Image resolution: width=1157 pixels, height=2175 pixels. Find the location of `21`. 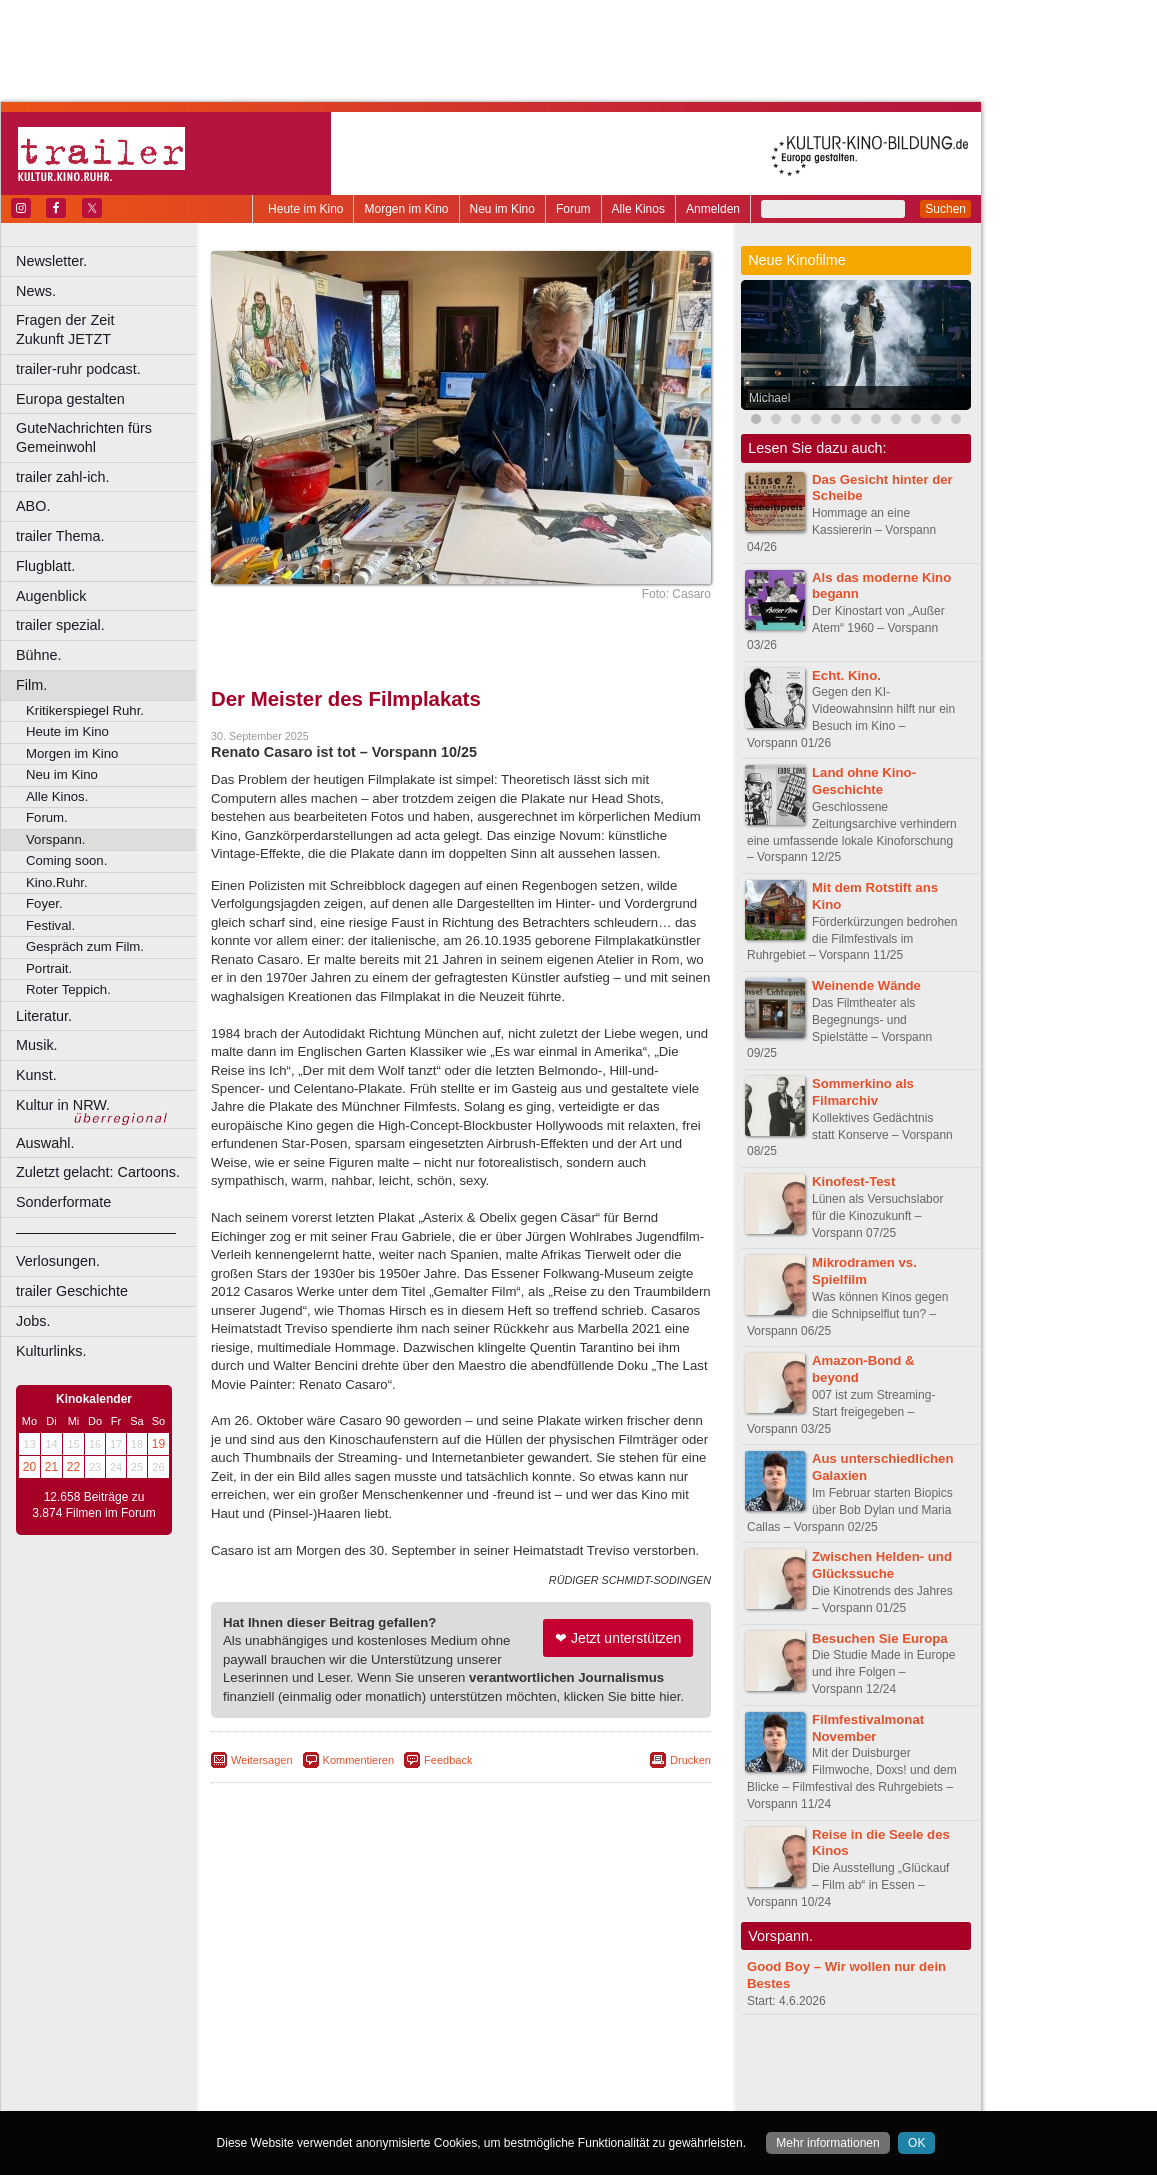

21 is located at coordinates (51, 1467).